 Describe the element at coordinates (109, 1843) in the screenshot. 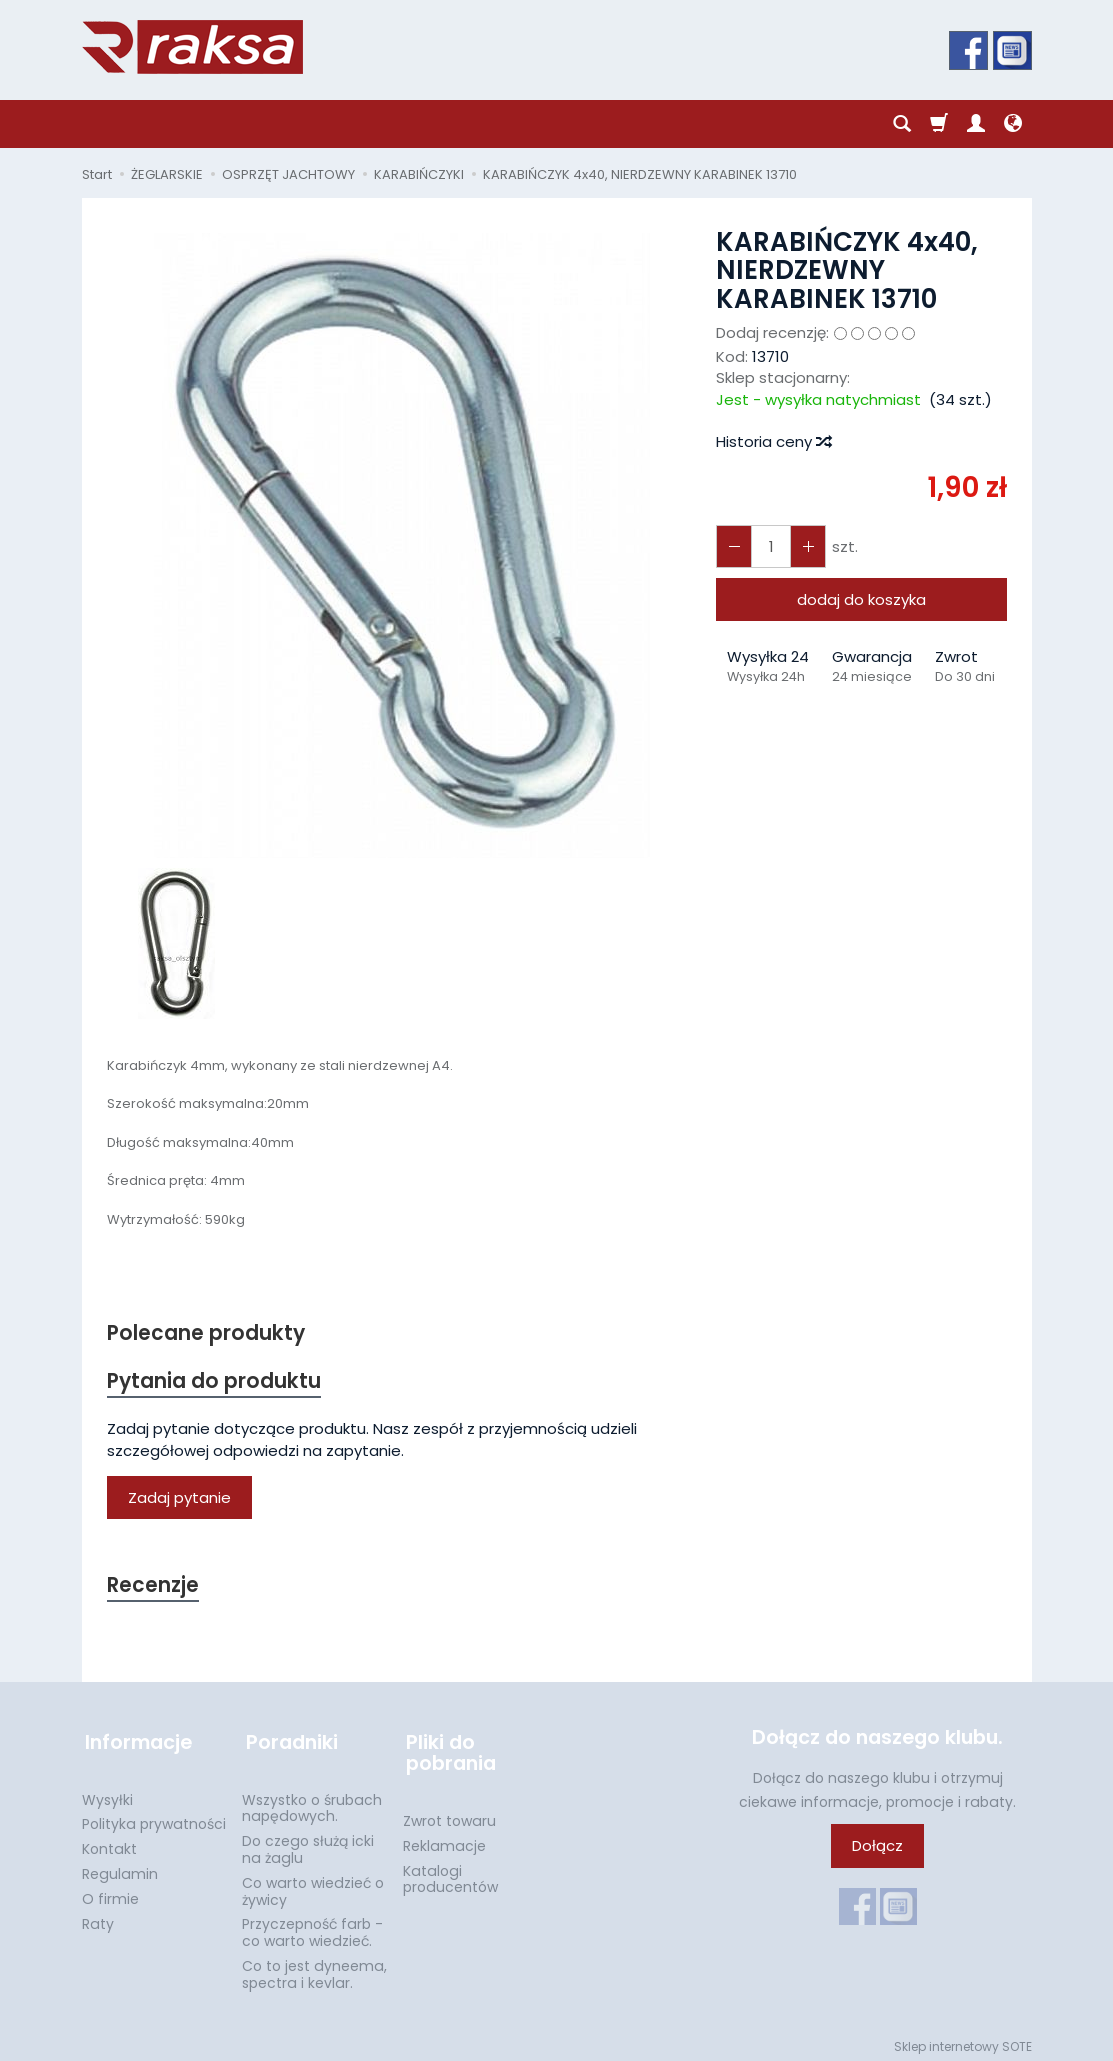

I see `Kontakt` at that location.